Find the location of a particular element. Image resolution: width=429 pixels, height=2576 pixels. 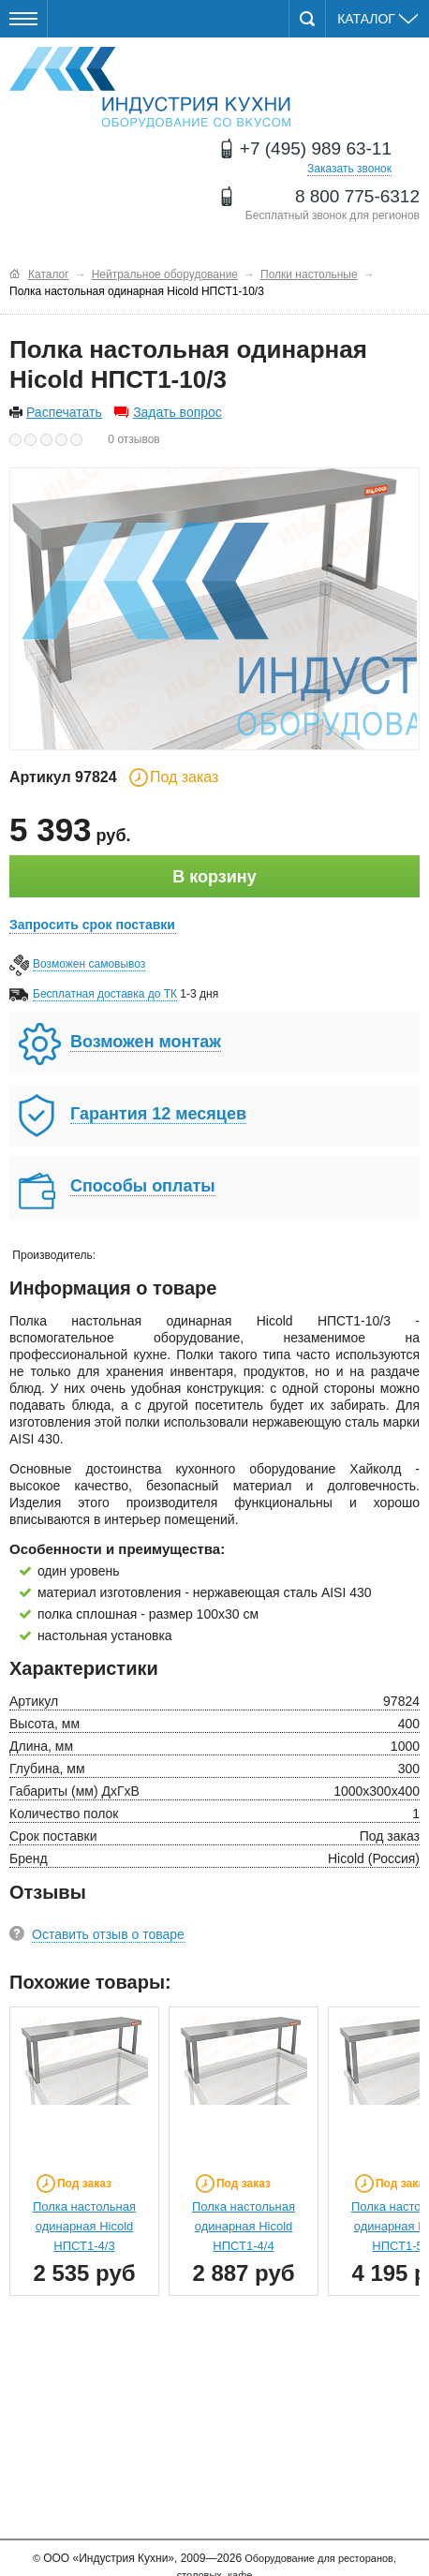

Гарантия 12 месяцев is located at coordinates (158, 1113).